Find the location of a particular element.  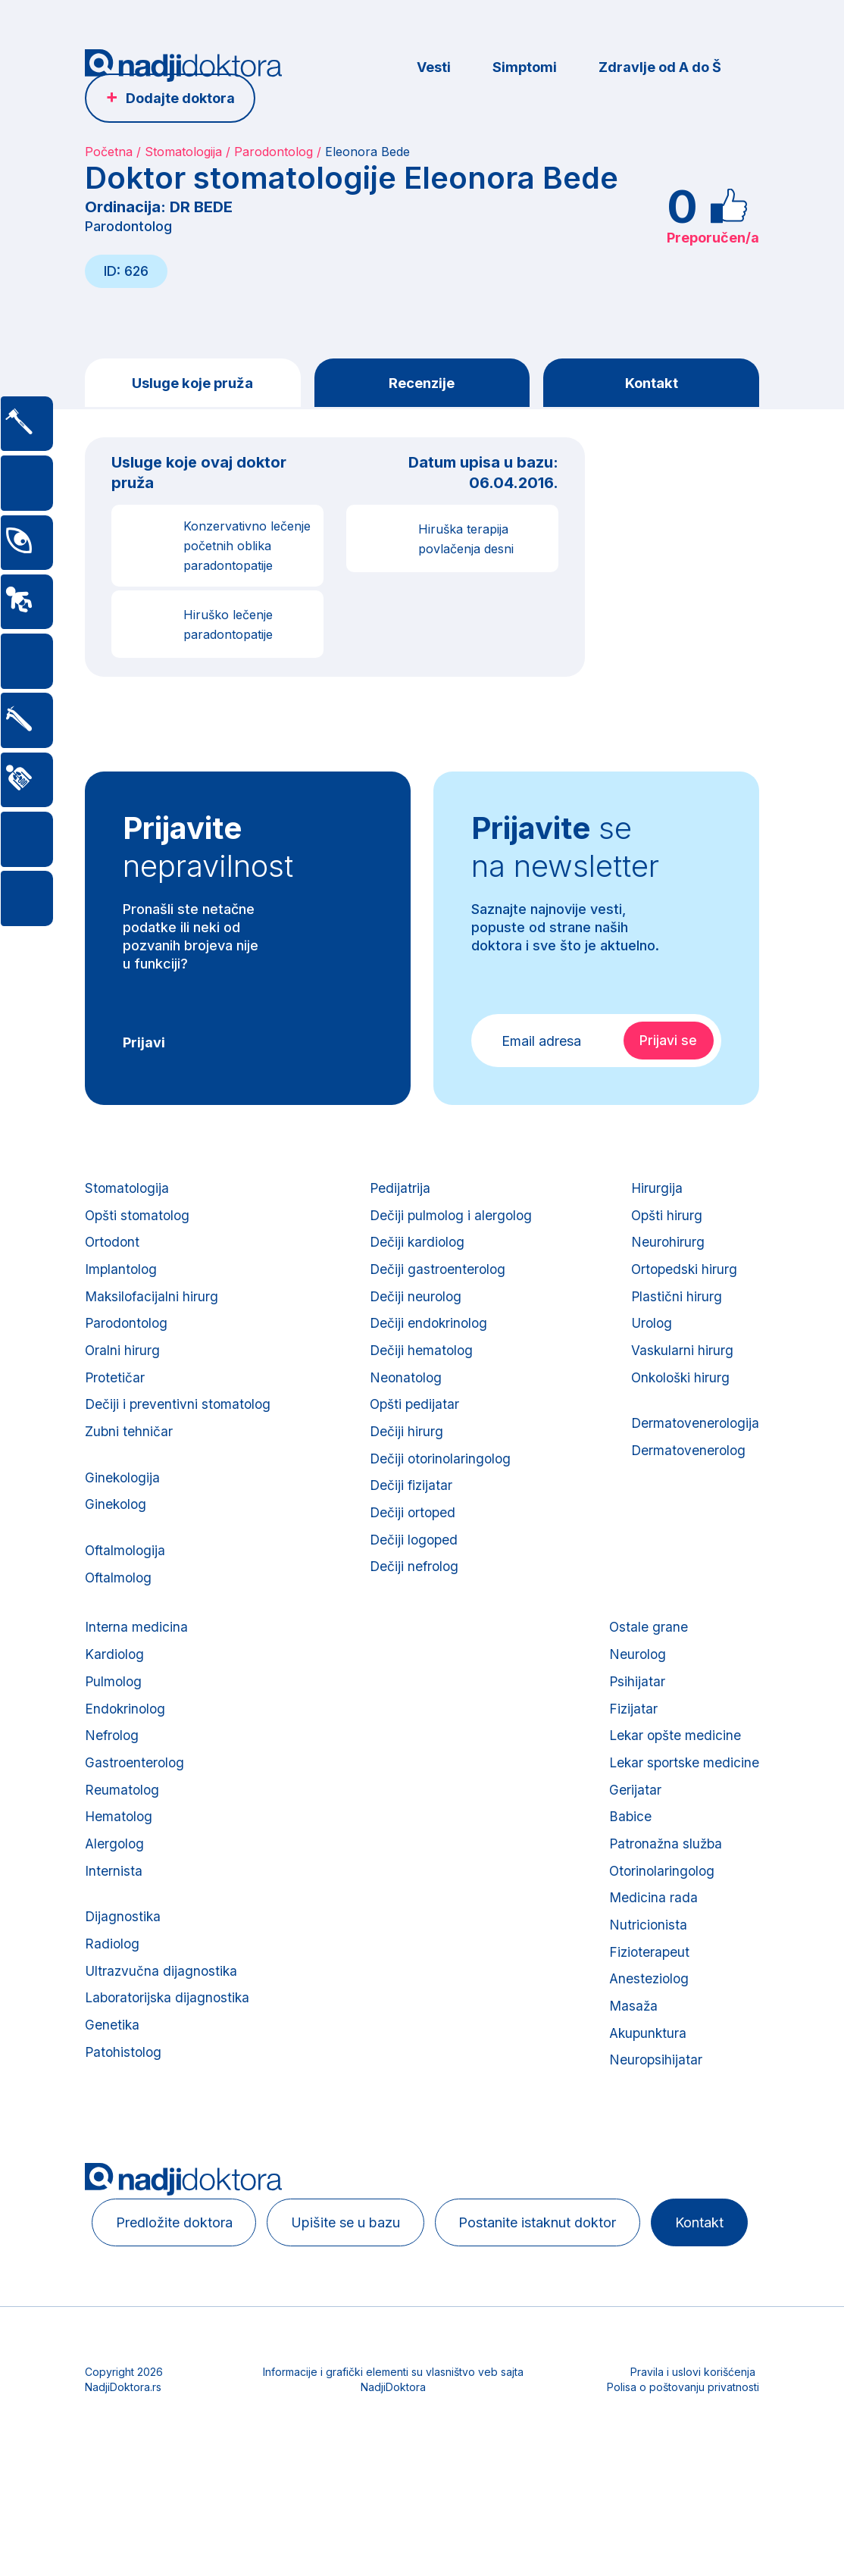

Anesteziolog is located at coordinates (646, 2050).